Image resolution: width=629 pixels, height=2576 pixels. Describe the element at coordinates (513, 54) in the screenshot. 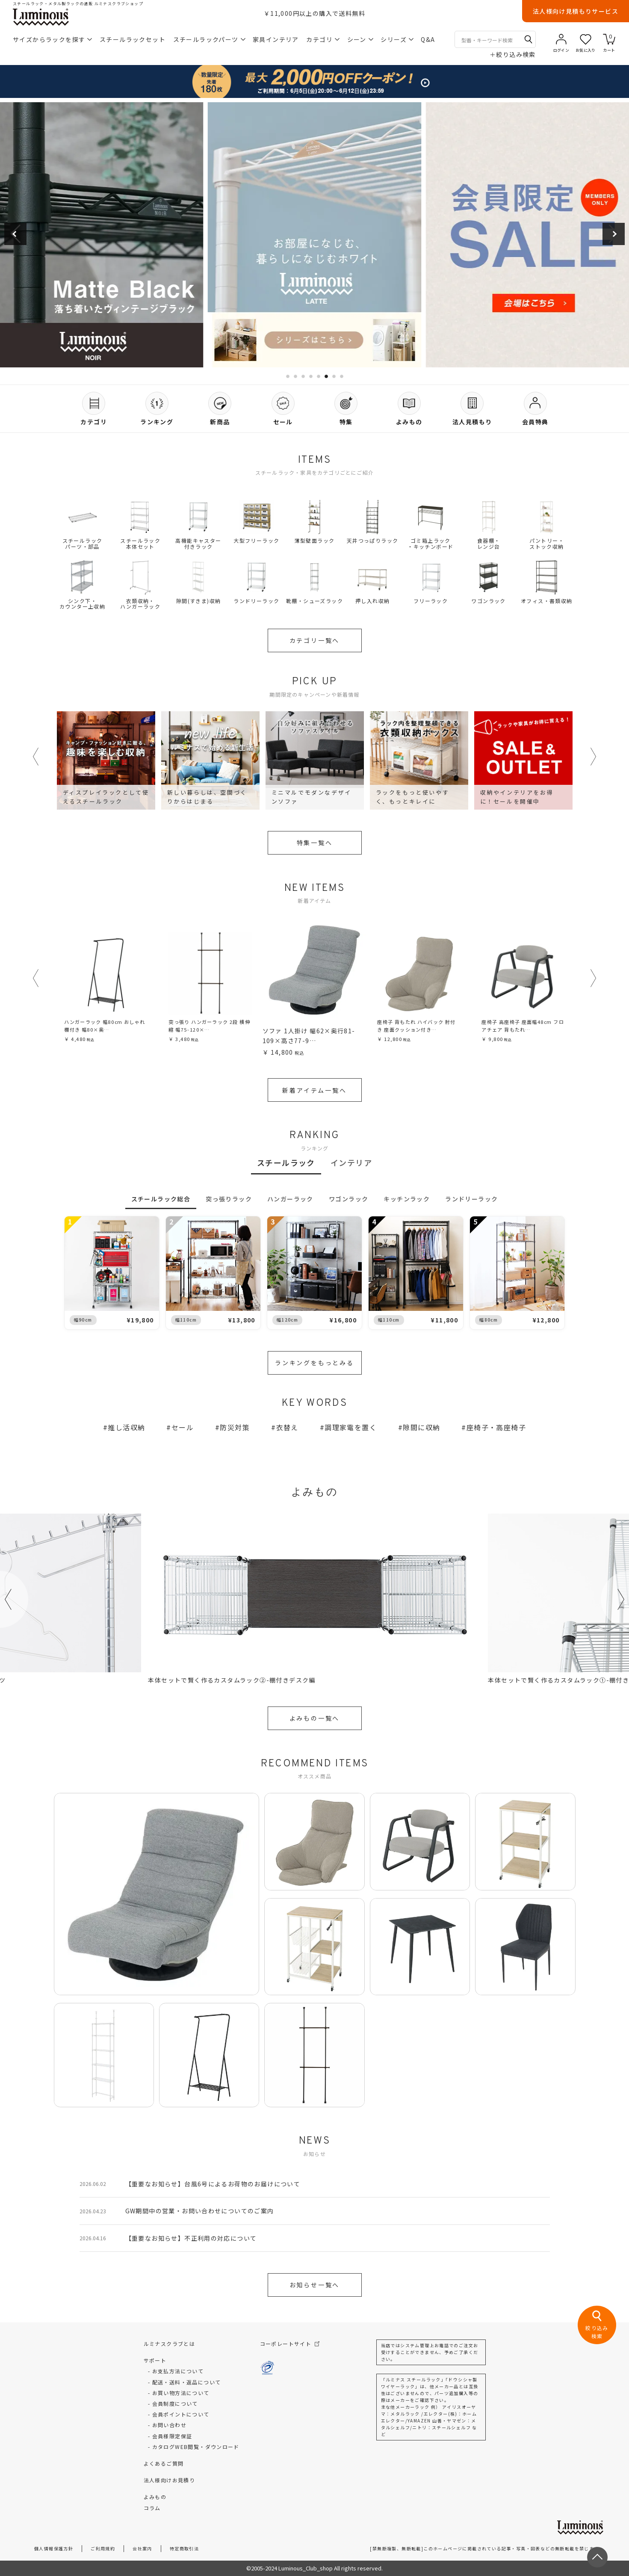

I see `絞り込み検索` at that location.